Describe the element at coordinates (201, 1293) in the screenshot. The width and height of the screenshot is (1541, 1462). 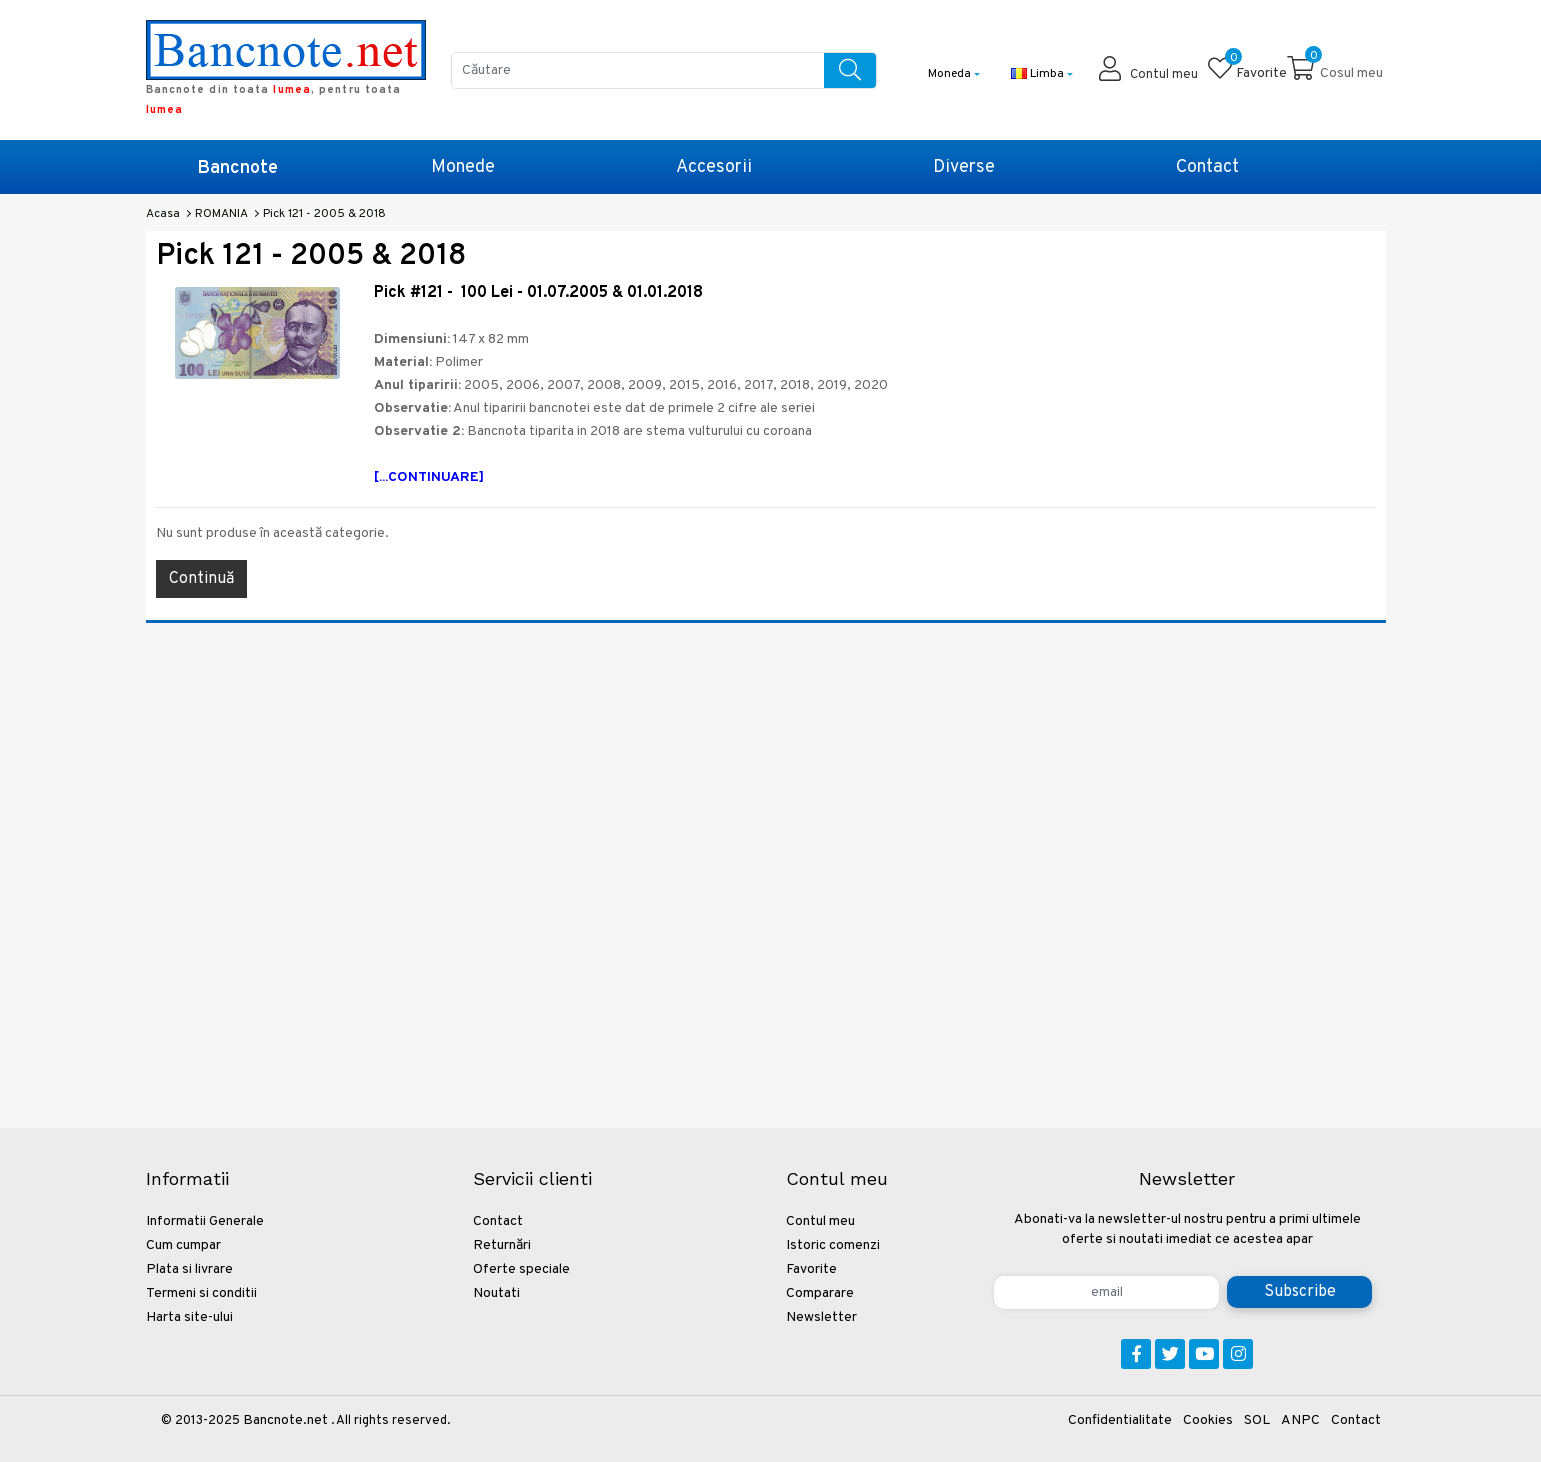
I see `Termeni si conditii` at that location.